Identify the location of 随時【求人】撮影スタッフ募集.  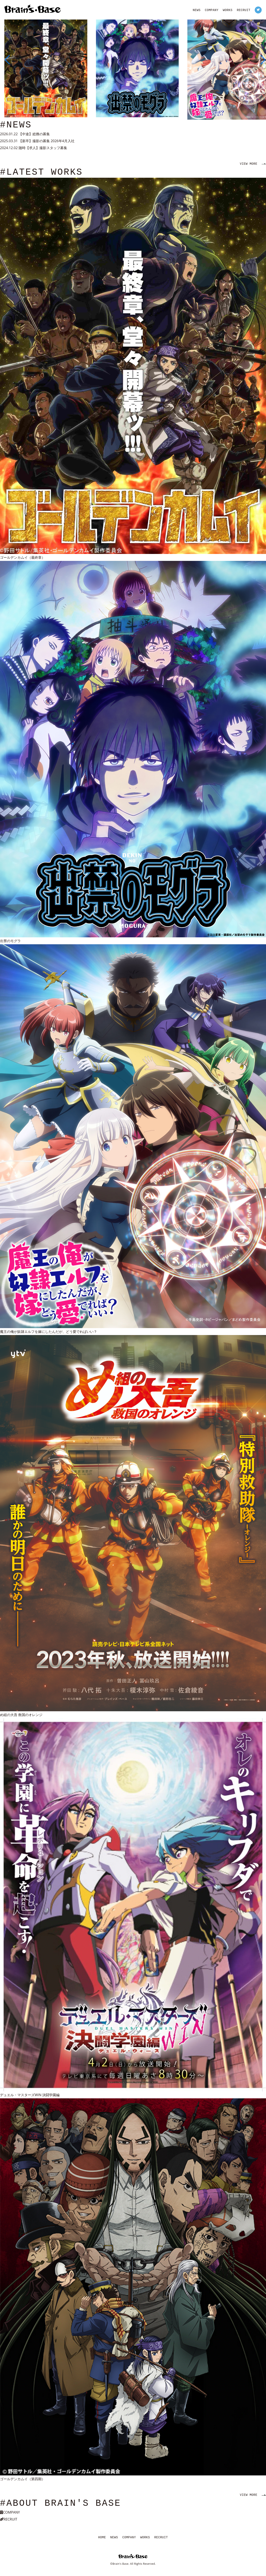
(43, 147).